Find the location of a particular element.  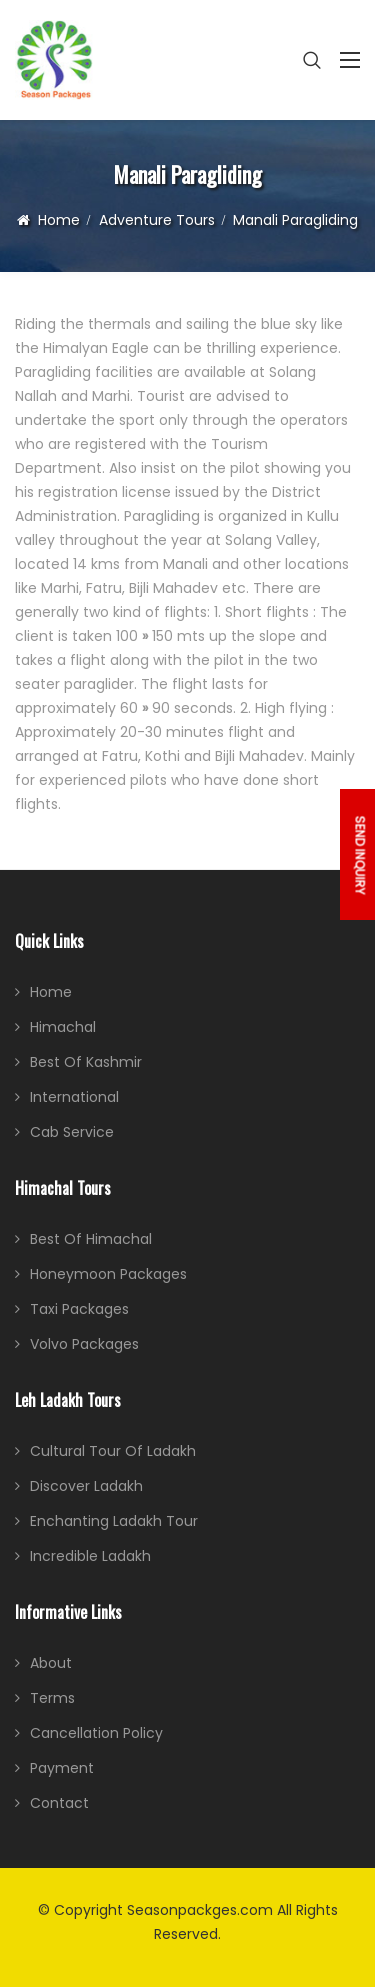

Payment is located at coordinates (62, 1768).